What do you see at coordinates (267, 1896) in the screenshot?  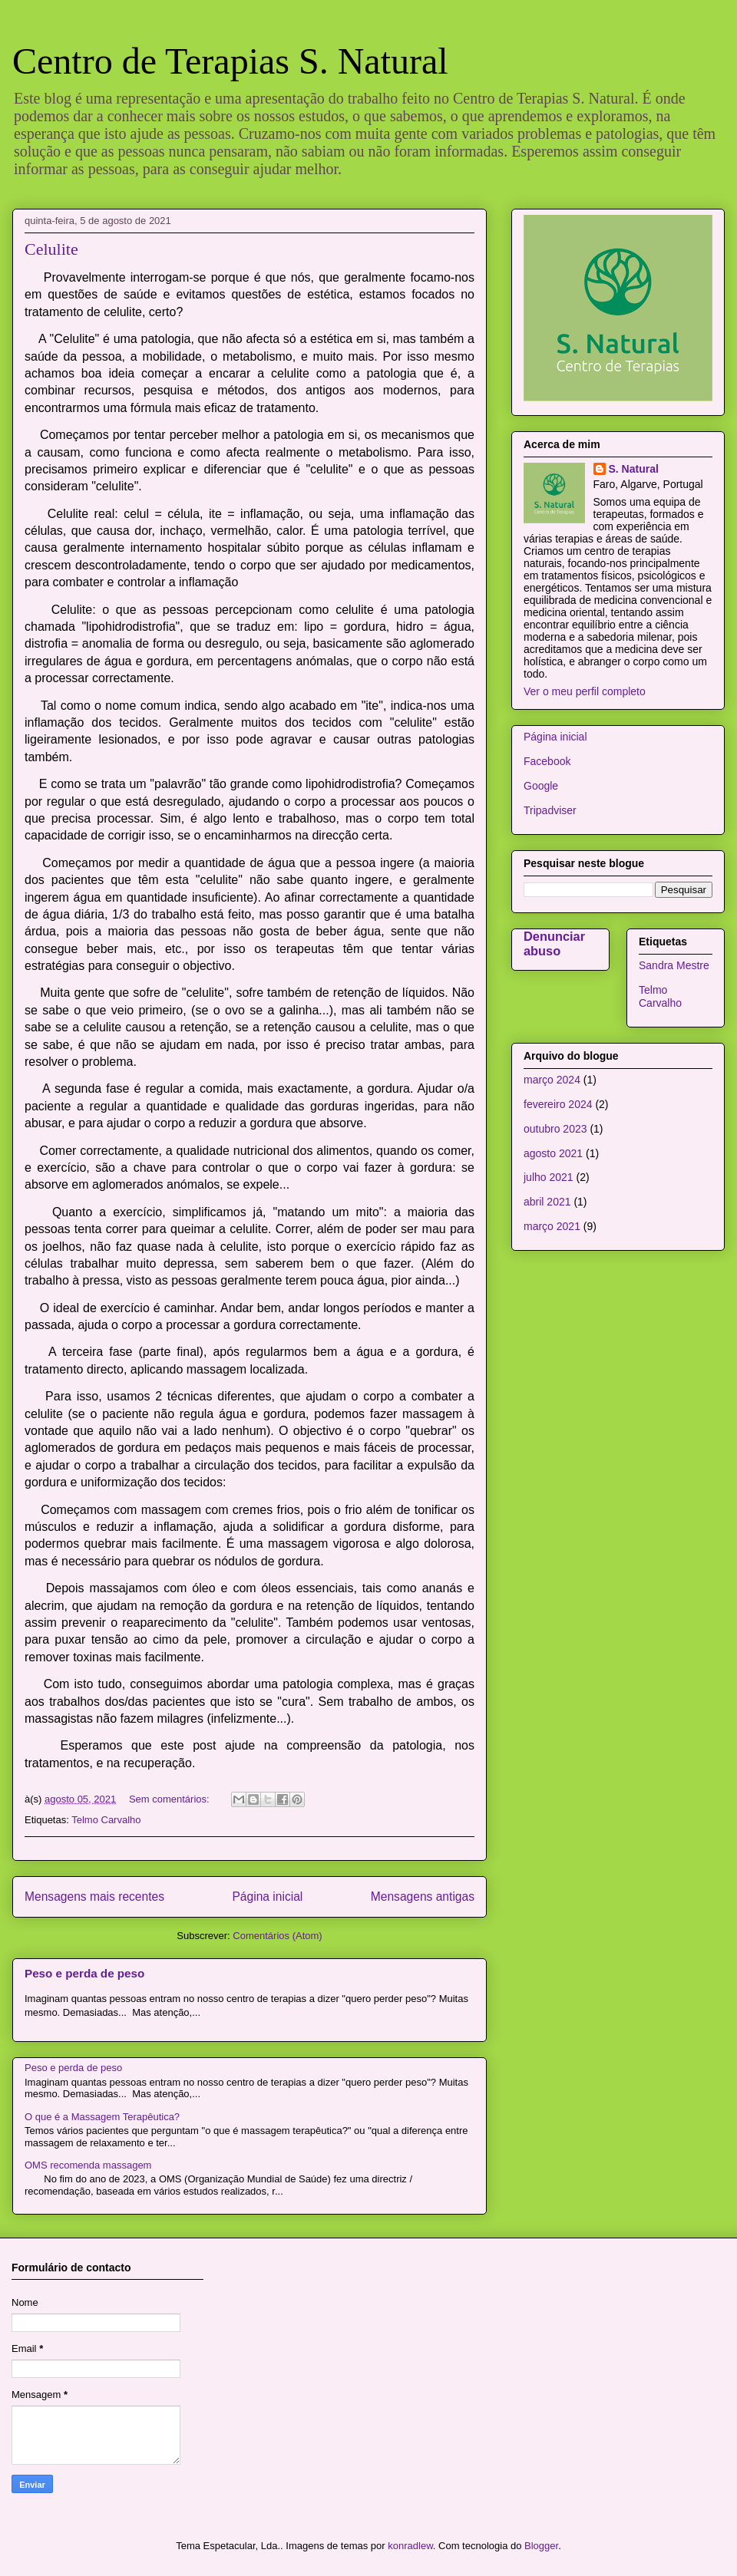 I see `Página inicial` at bounding box center [267, 1896].